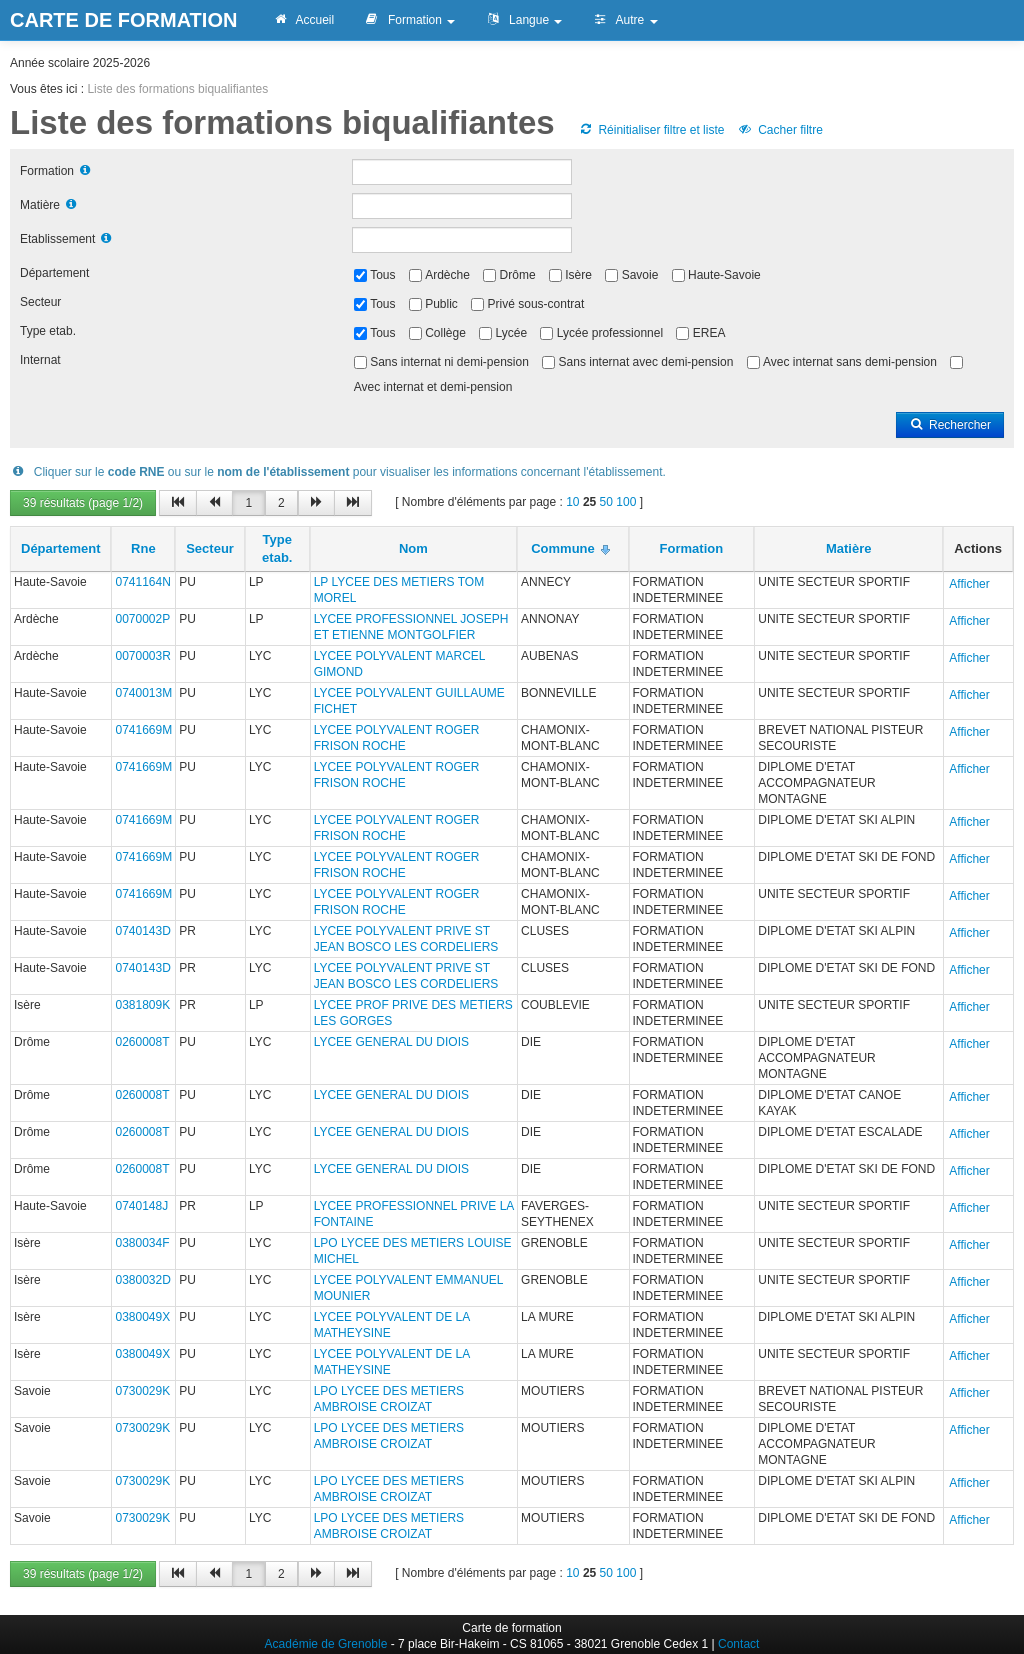 The width and height of the screenshot is (1024, 1654). I want to click on Département, so click(54, 273).